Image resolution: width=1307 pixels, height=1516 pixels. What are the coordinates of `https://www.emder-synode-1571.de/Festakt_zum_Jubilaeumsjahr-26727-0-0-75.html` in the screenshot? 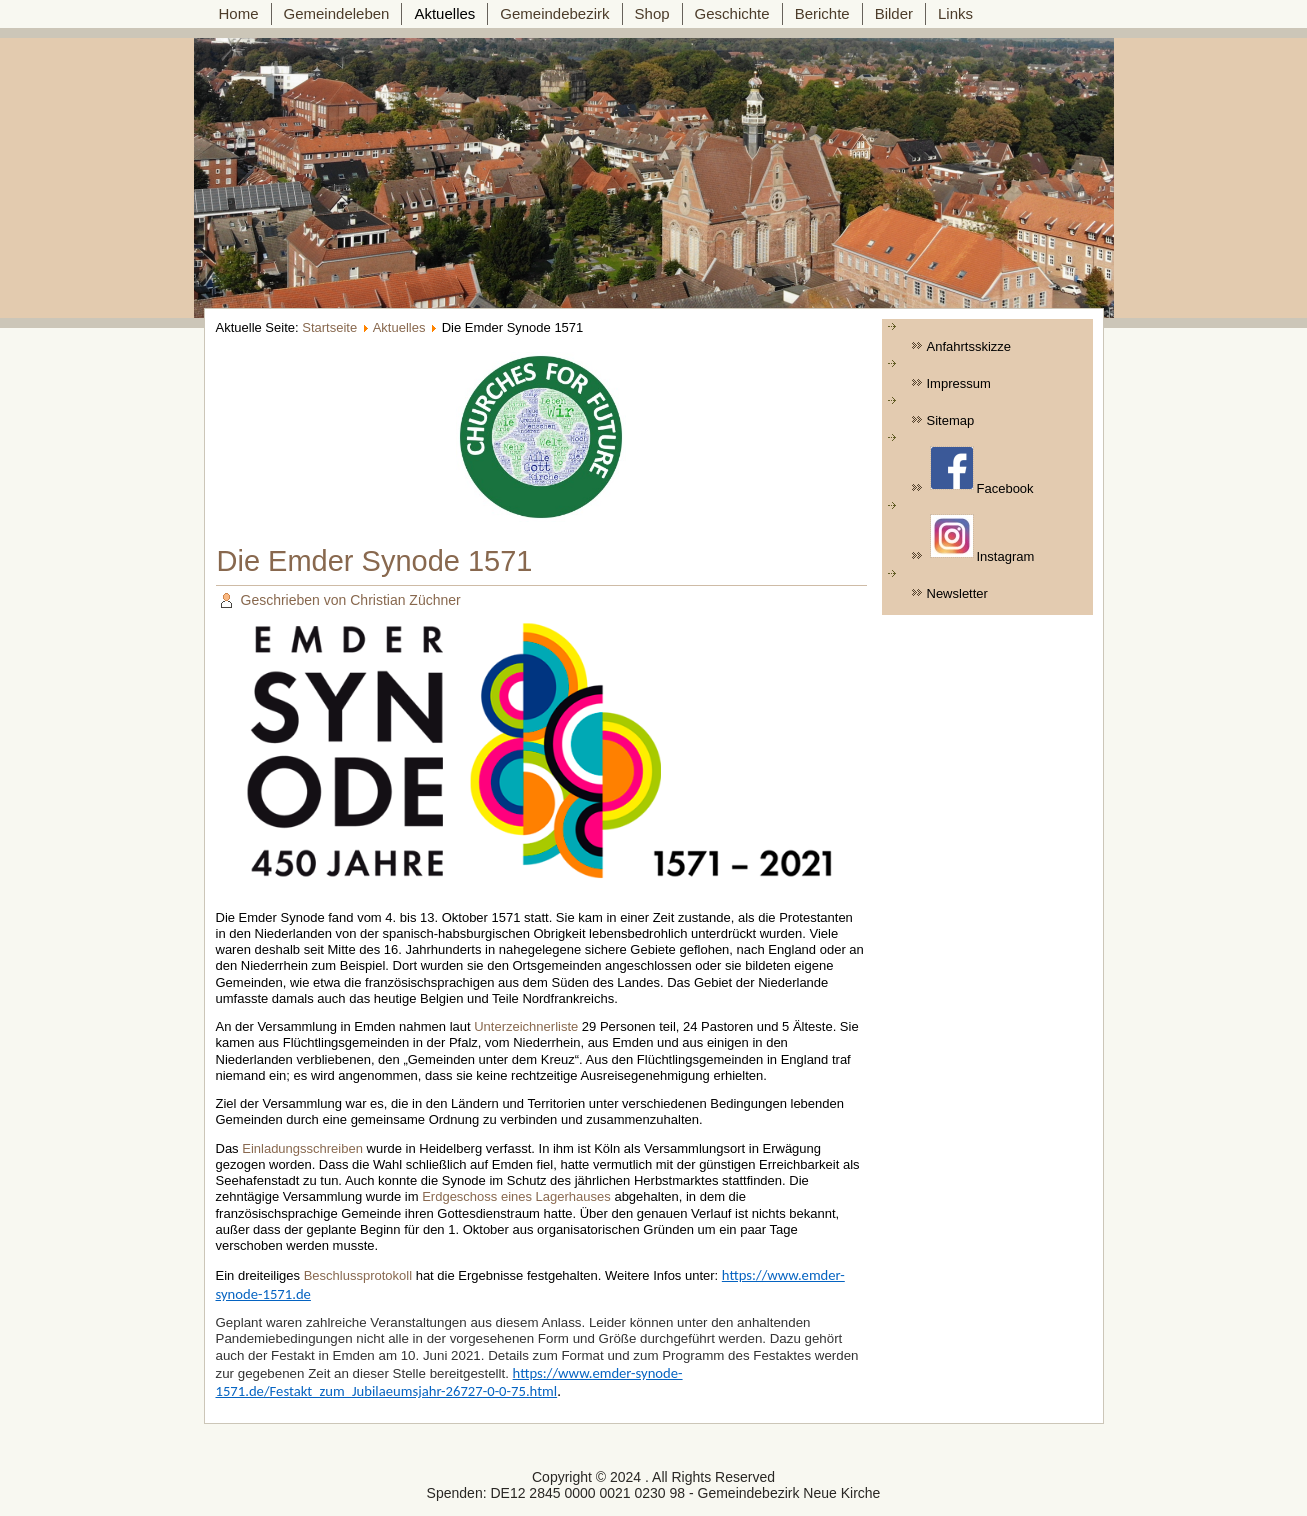 It's located at (449, 1382).